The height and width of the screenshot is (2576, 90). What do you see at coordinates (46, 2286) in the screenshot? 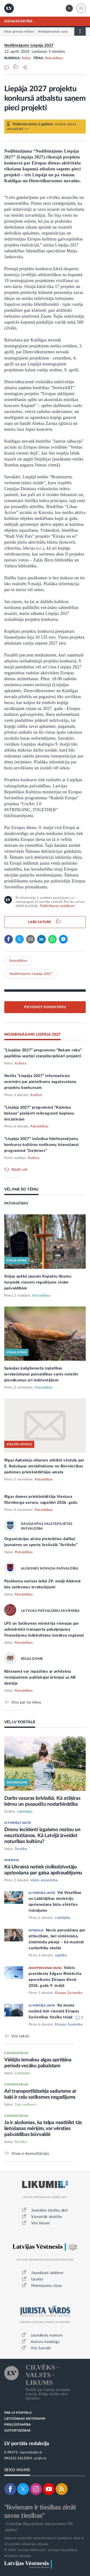
I see `Mantojumu ziņas` at bounding box center [46, 2286].